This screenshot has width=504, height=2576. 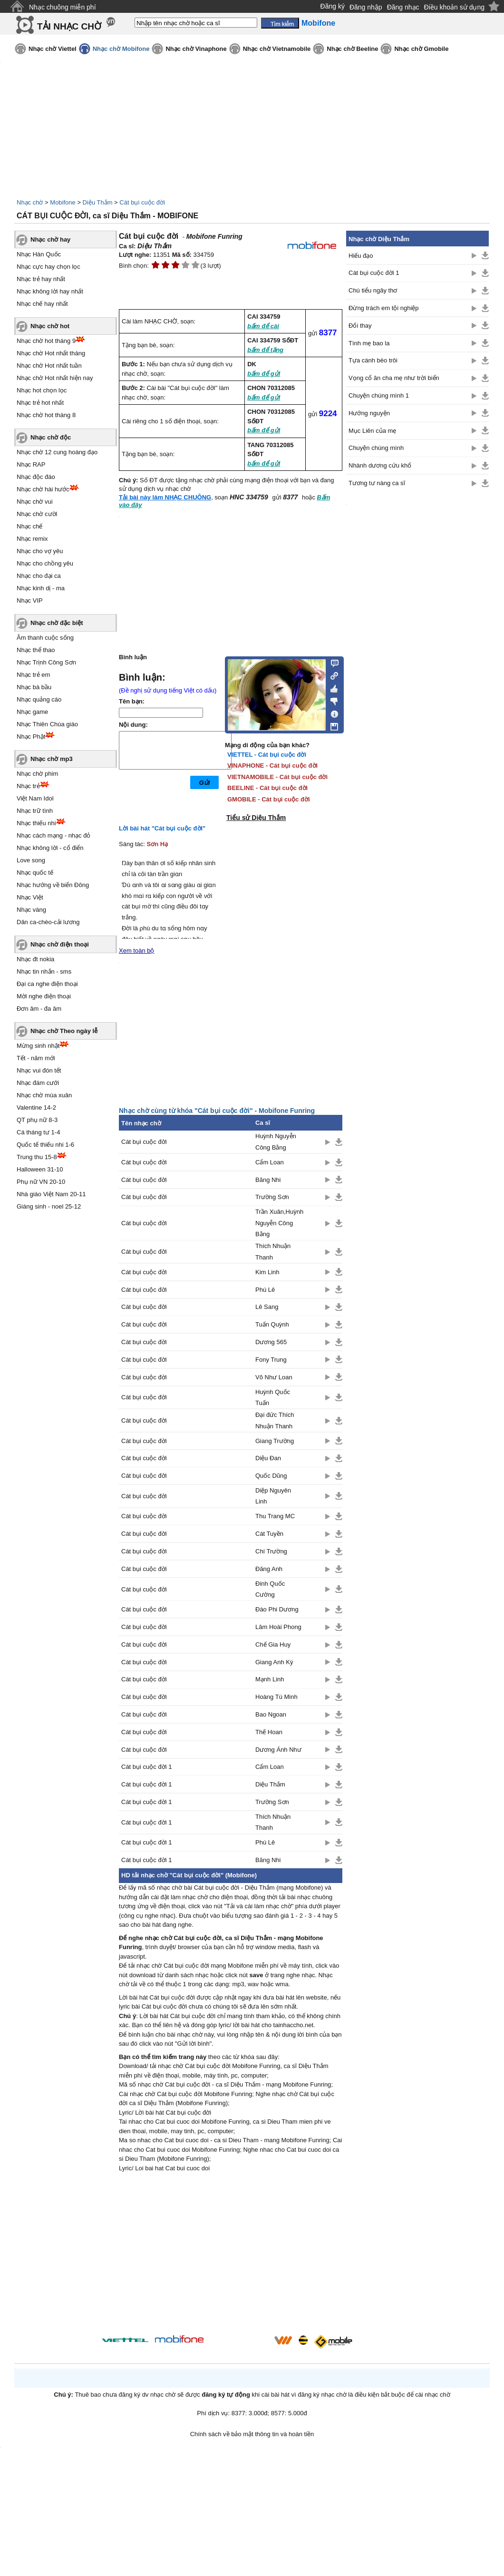 What do you see at coordinates (36, 1107) in the screenshot?
I see `Valentine 14-2` at bounding box center [36, 1107].